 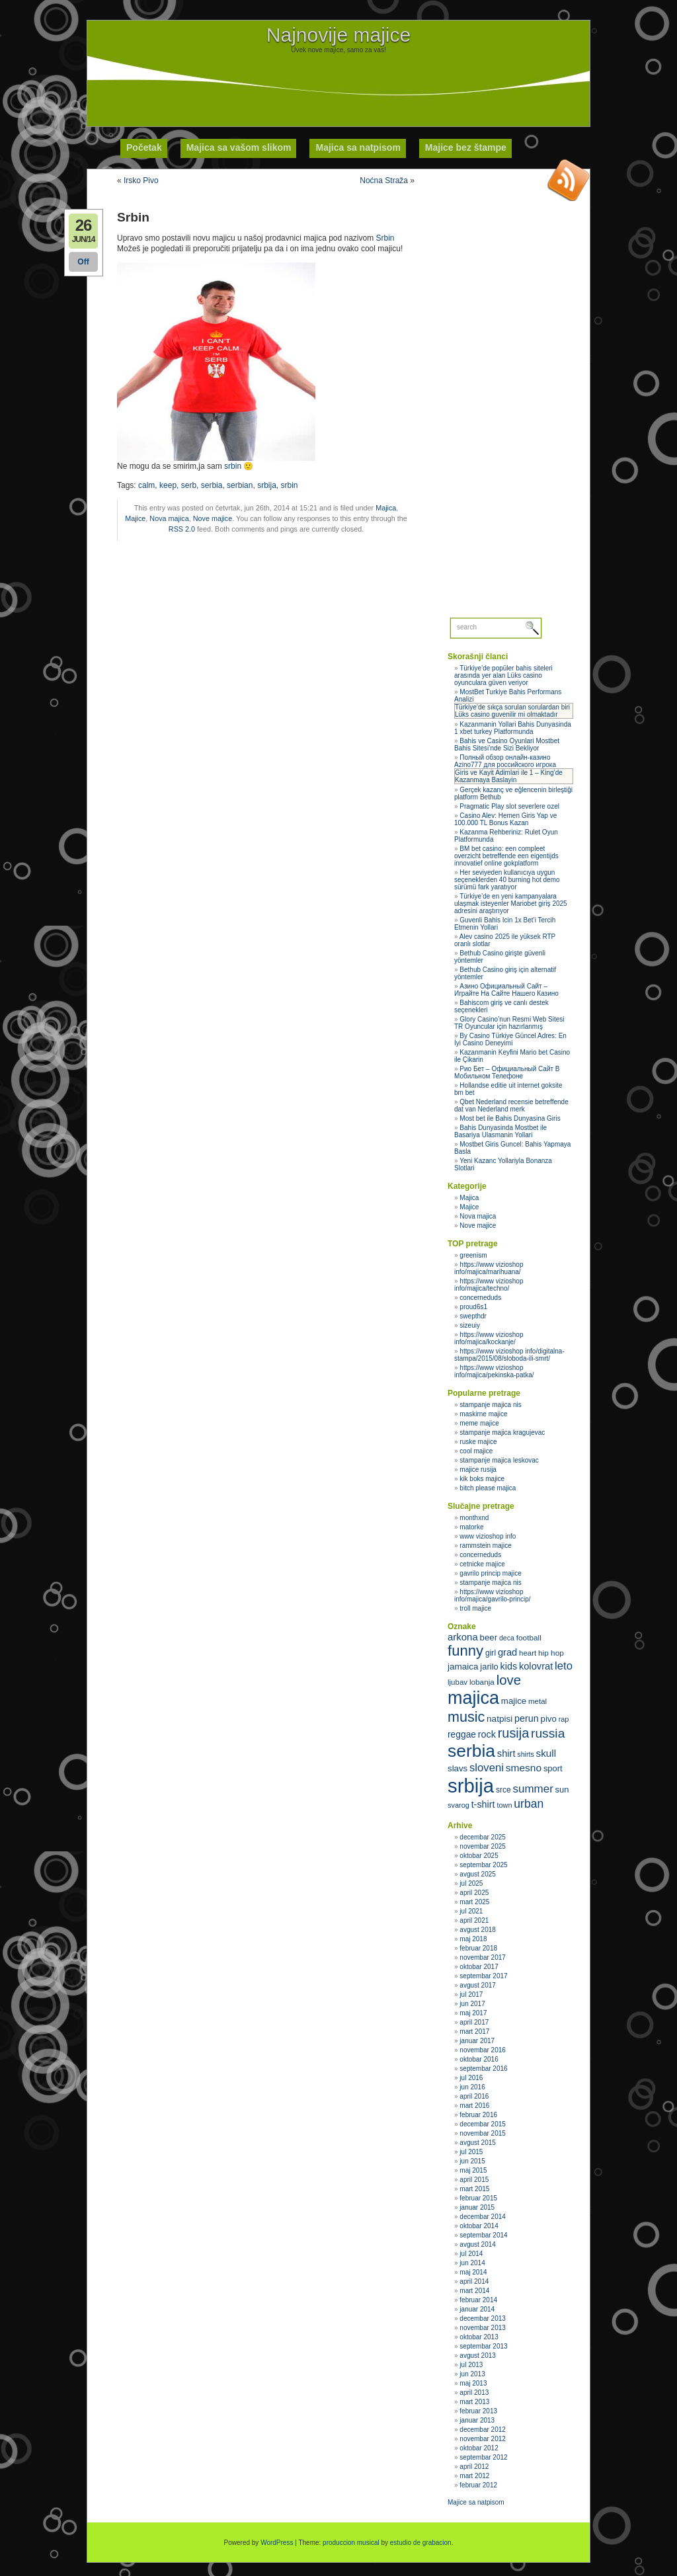 I want to click on beer [beer (36 stavki)], so click(x=489, y=1637).